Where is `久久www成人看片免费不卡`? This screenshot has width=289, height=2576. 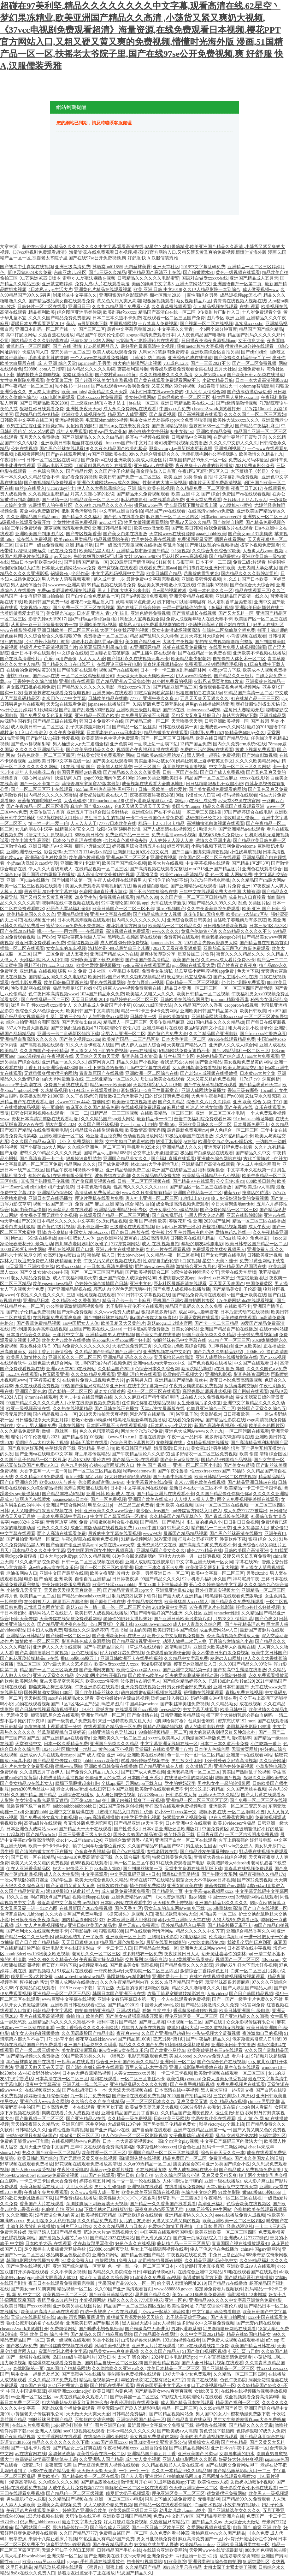 久久www成人看片免费不卡 is located at coordinates (228, 959).